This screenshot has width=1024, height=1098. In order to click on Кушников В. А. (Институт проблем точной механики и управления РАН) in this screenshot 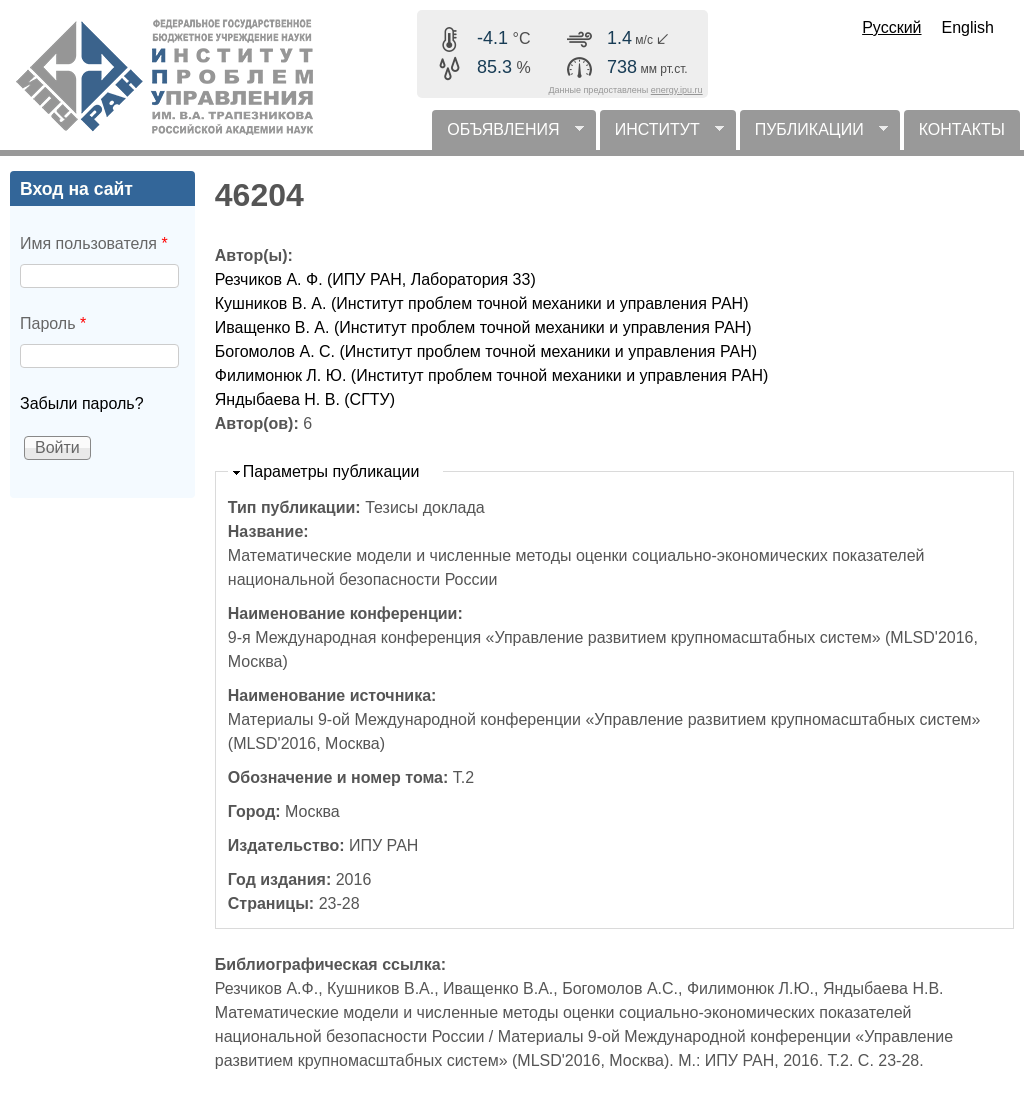, I will do `click(482, 303)`.